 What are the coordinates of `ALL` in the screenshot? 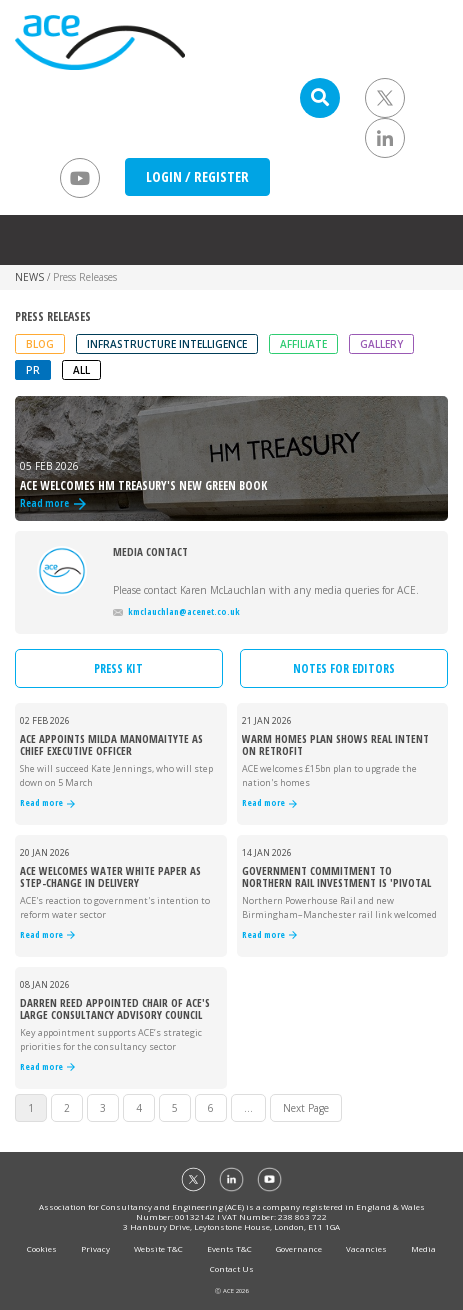 It's located at (81, 370).